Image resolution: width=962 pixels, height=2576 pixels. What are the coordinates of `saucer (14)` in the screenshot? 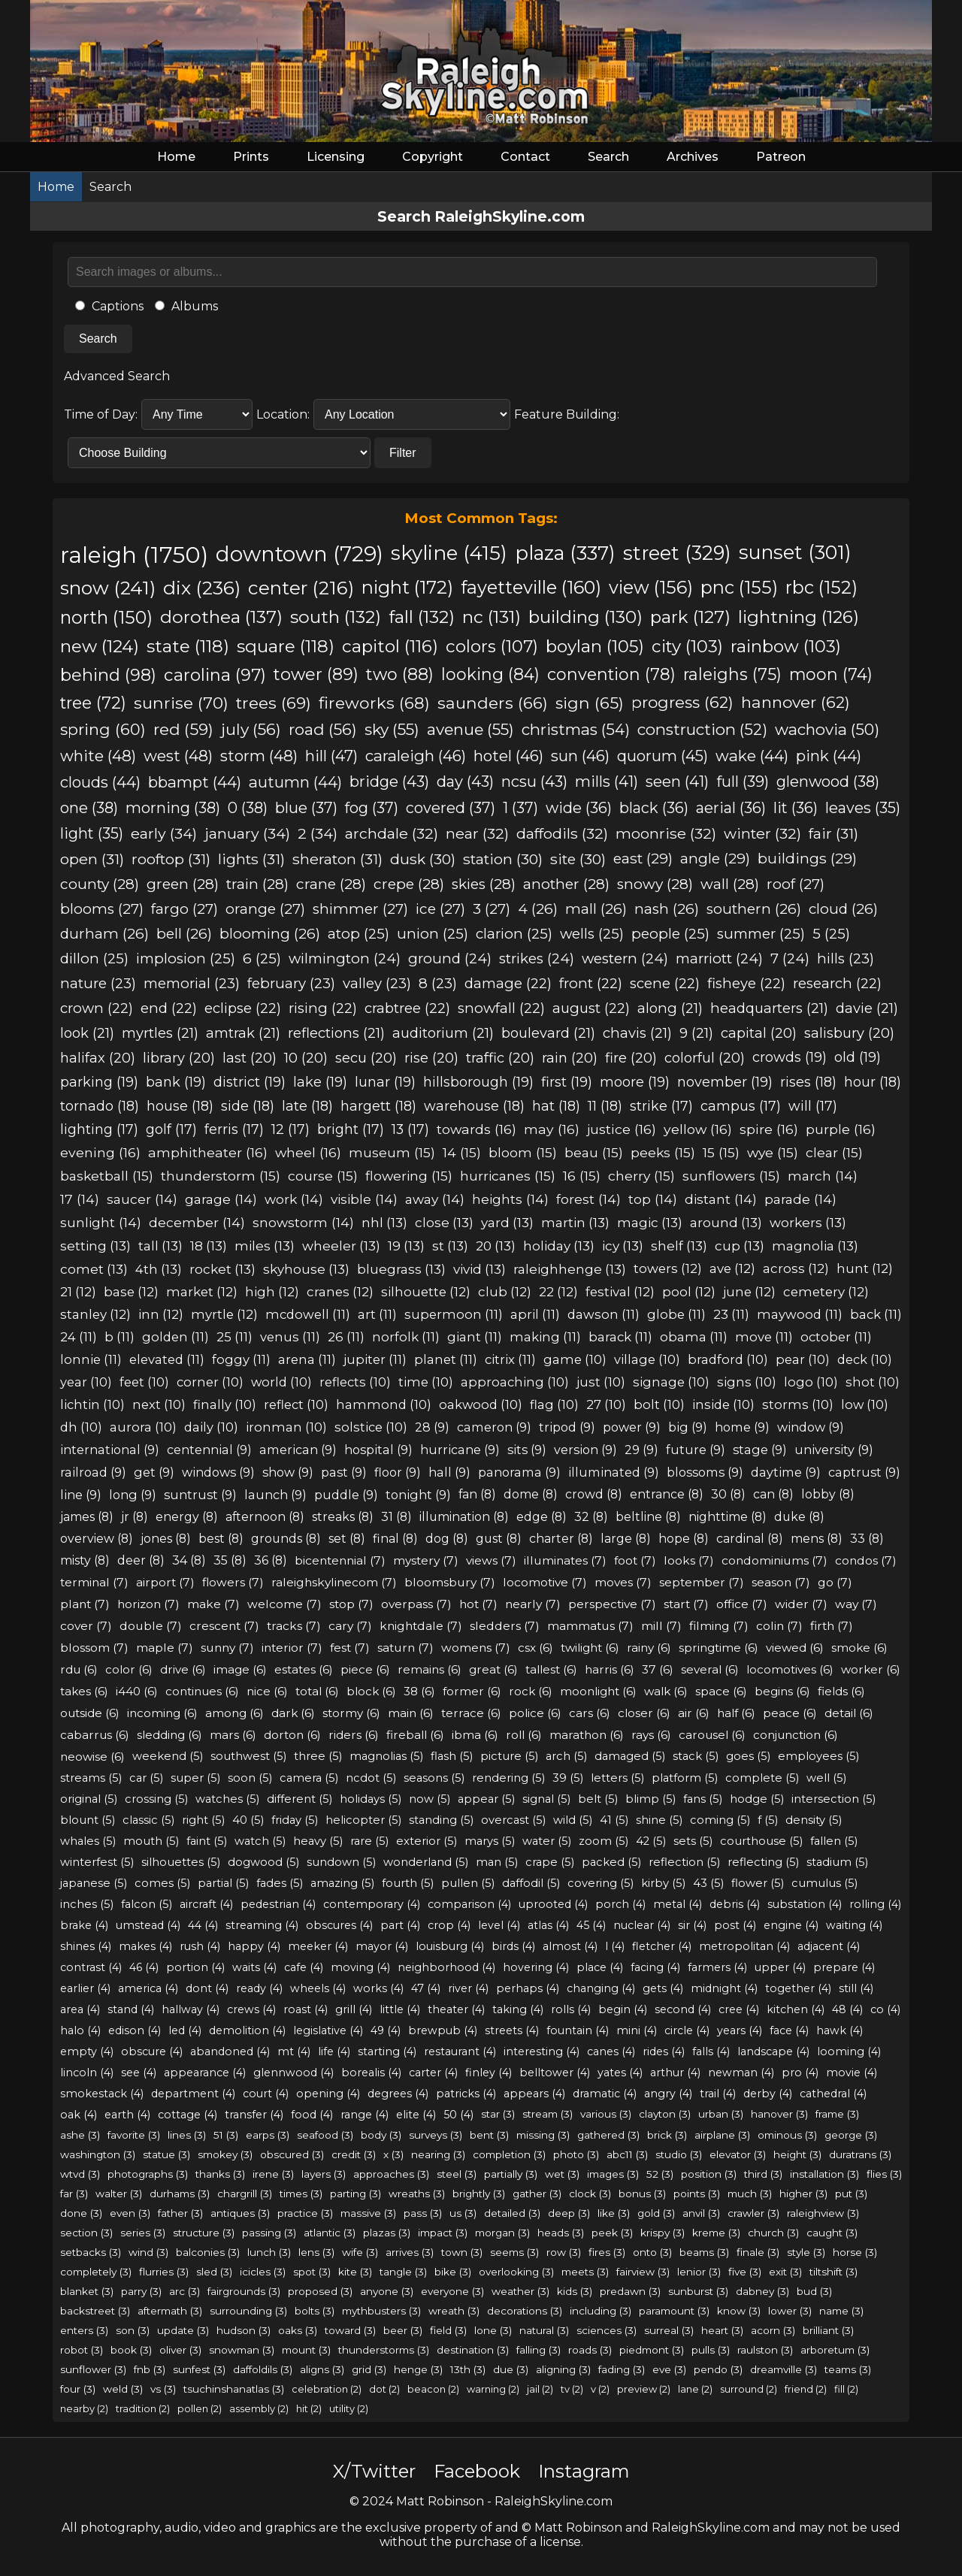 It's located at (142, 1199).